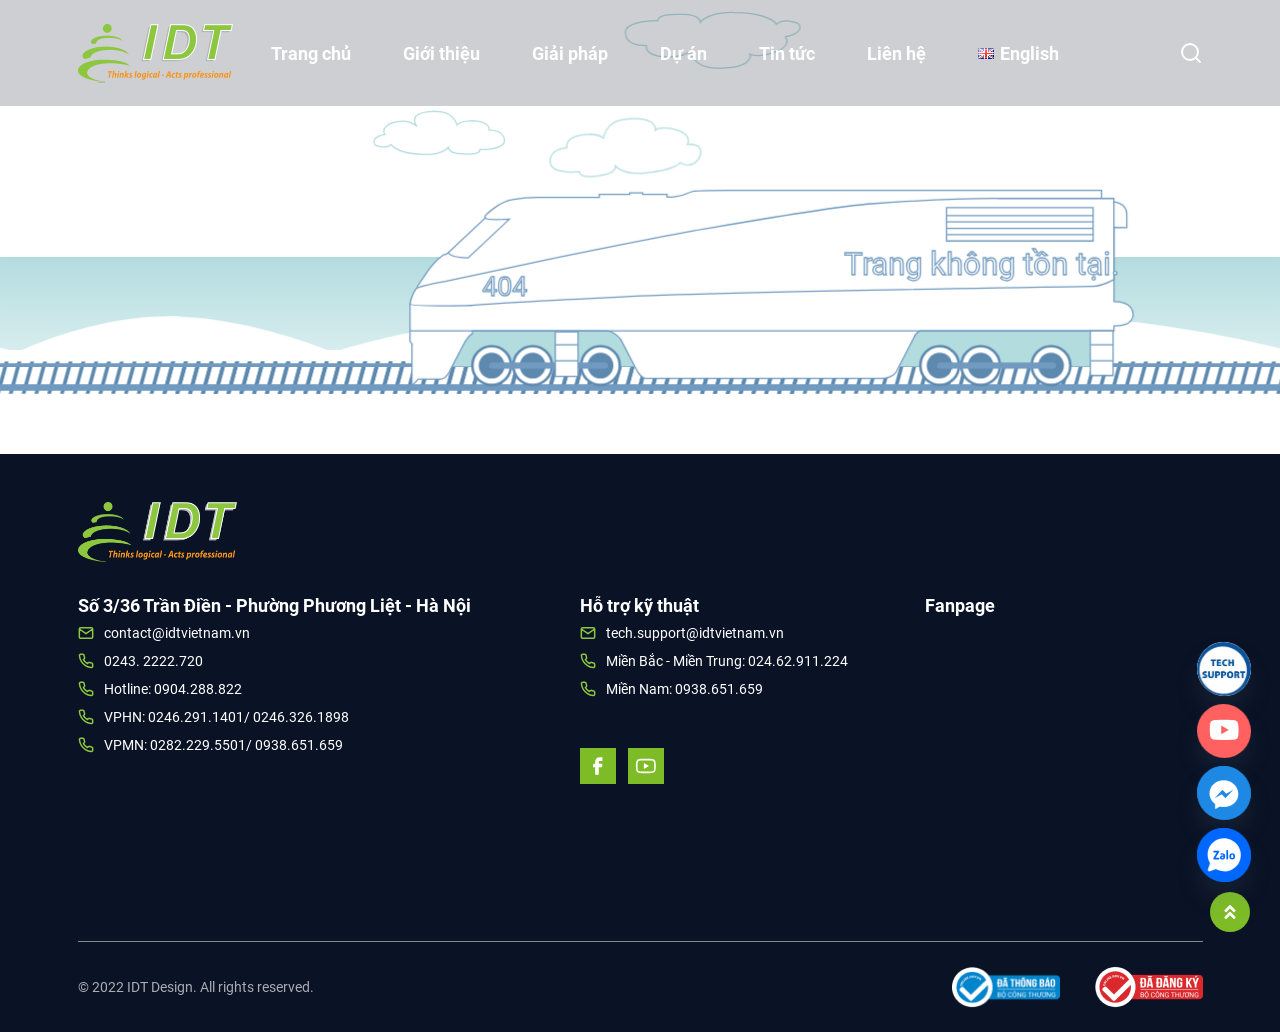 This screenshot has width=1280, height=1032. What do you see at coordinates (570, 53) in the screenshot?
I see `Giải pháp` at bounding box center [570, 53].